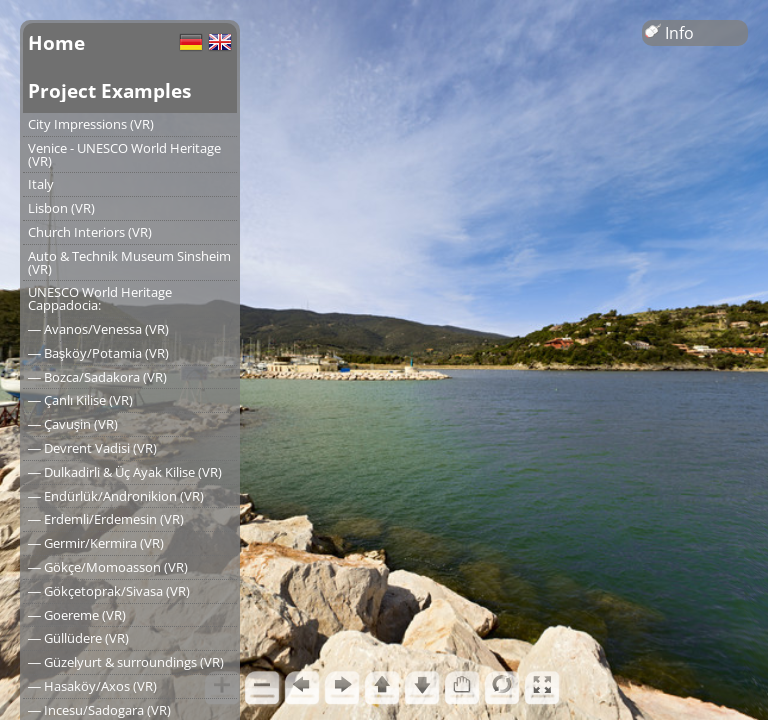  Describe the element at coordinates (80, 400) in the screenshot. I see `― Çanlı Kilise (VR)` at that location.